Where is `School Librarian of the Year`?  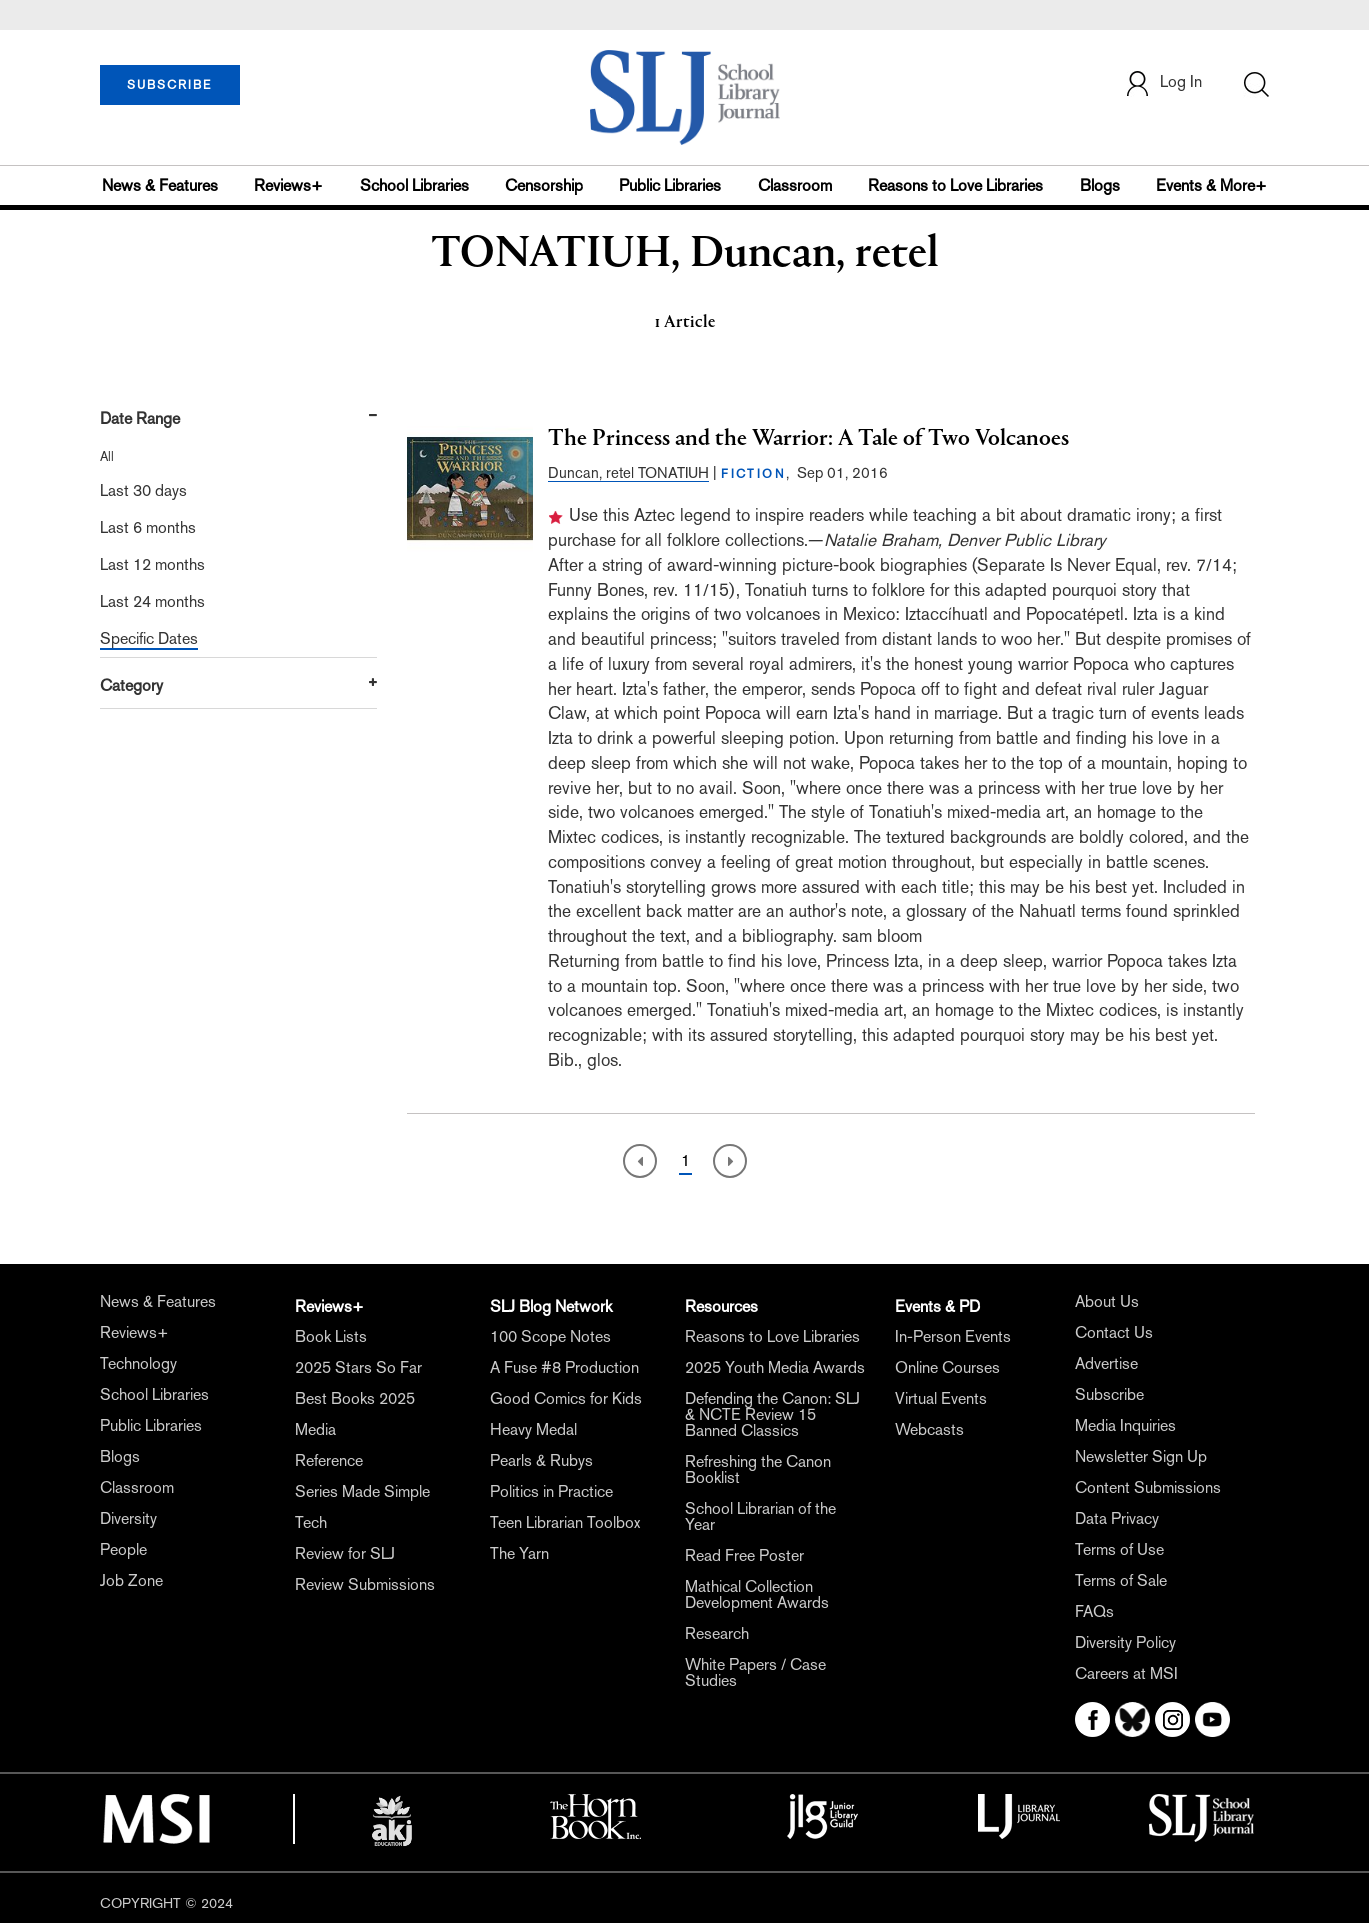 School Librarian of the Year is located at coordinates (760, 1516).